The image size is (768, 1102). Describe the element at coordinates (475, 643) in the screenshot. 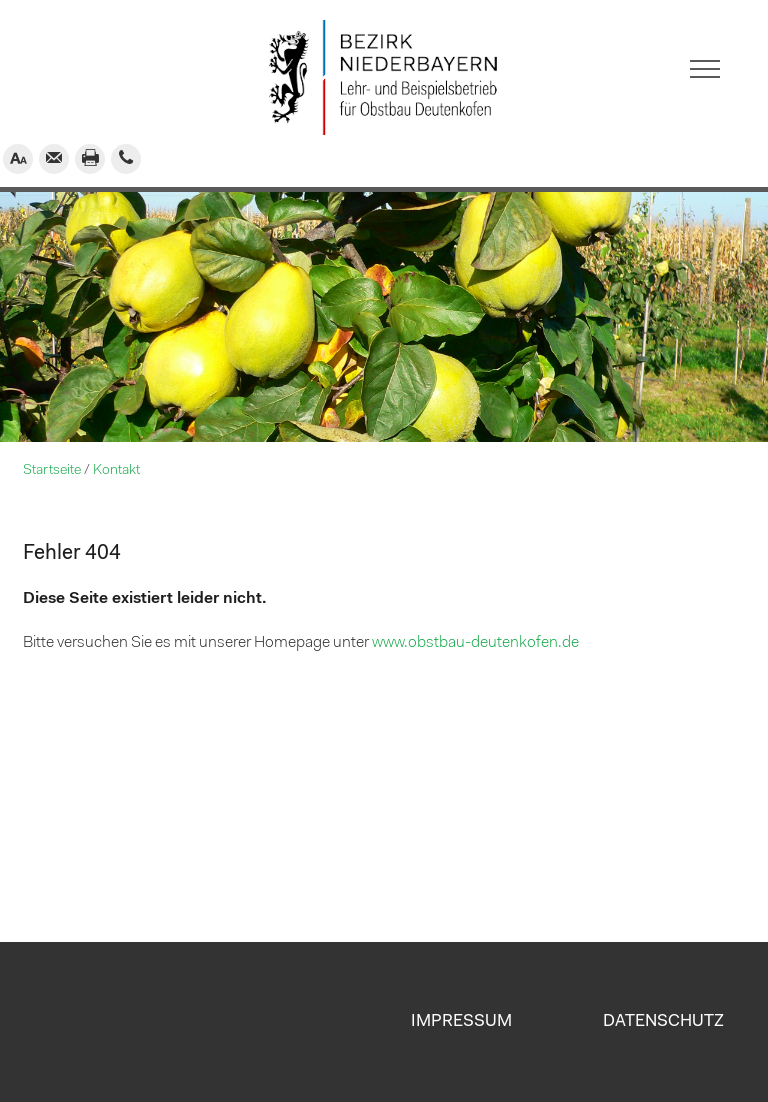

I see `www.obstbau-deutenkofen.de` at that location.